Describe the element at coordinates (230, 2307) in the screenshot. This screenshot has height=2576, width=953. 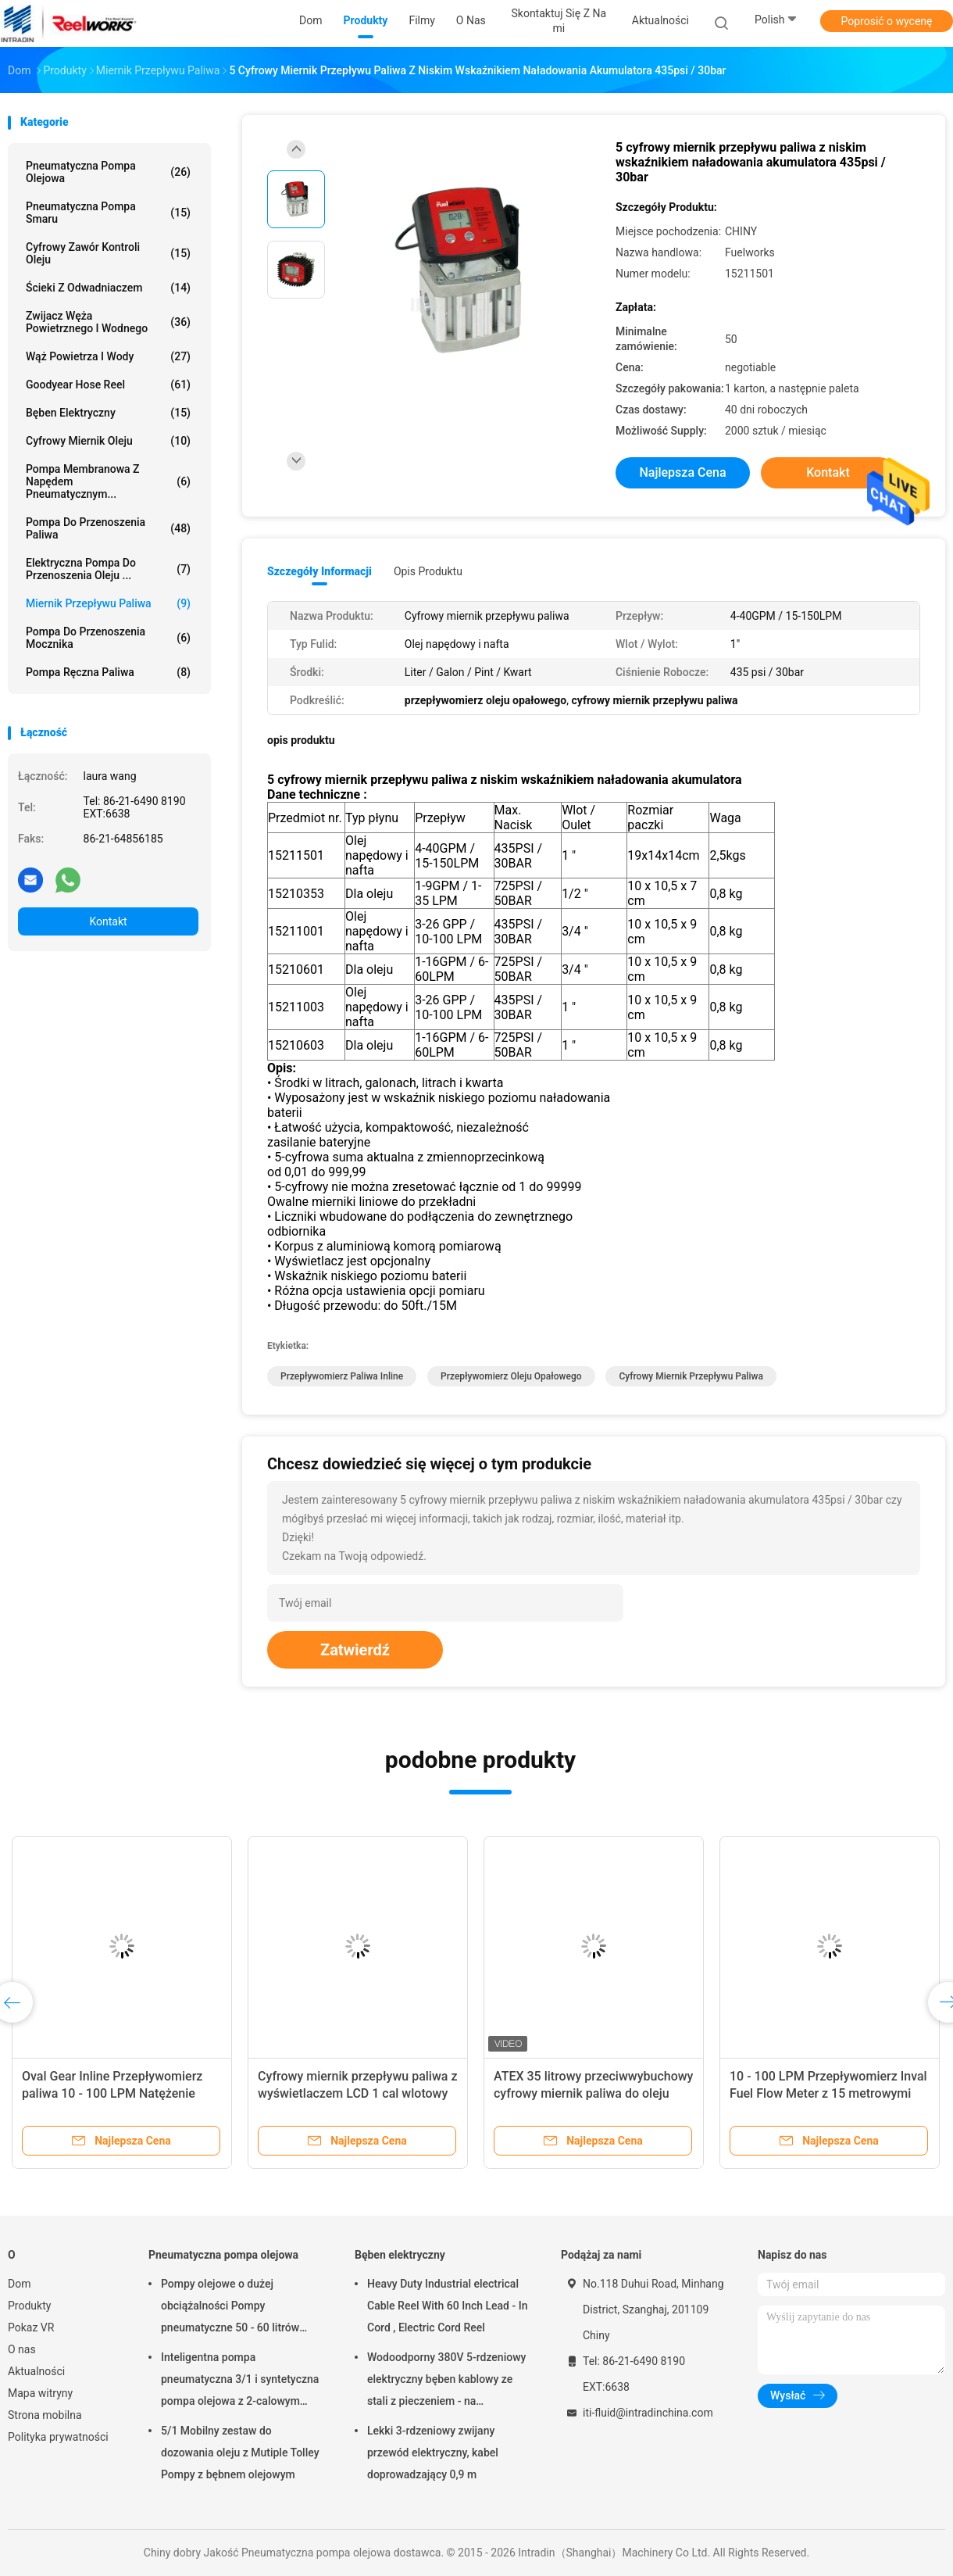
I see `Pompy olejowe o dużej obciążalności Pompy pneumatyczne 50 - 60 litrów napędzane powietrzem` at that location.